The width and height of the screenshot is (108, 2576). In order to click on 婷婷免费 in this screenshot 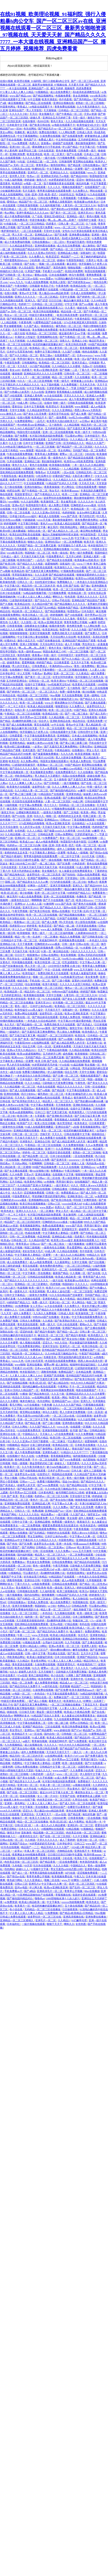, I will do `click(67, 969)`.